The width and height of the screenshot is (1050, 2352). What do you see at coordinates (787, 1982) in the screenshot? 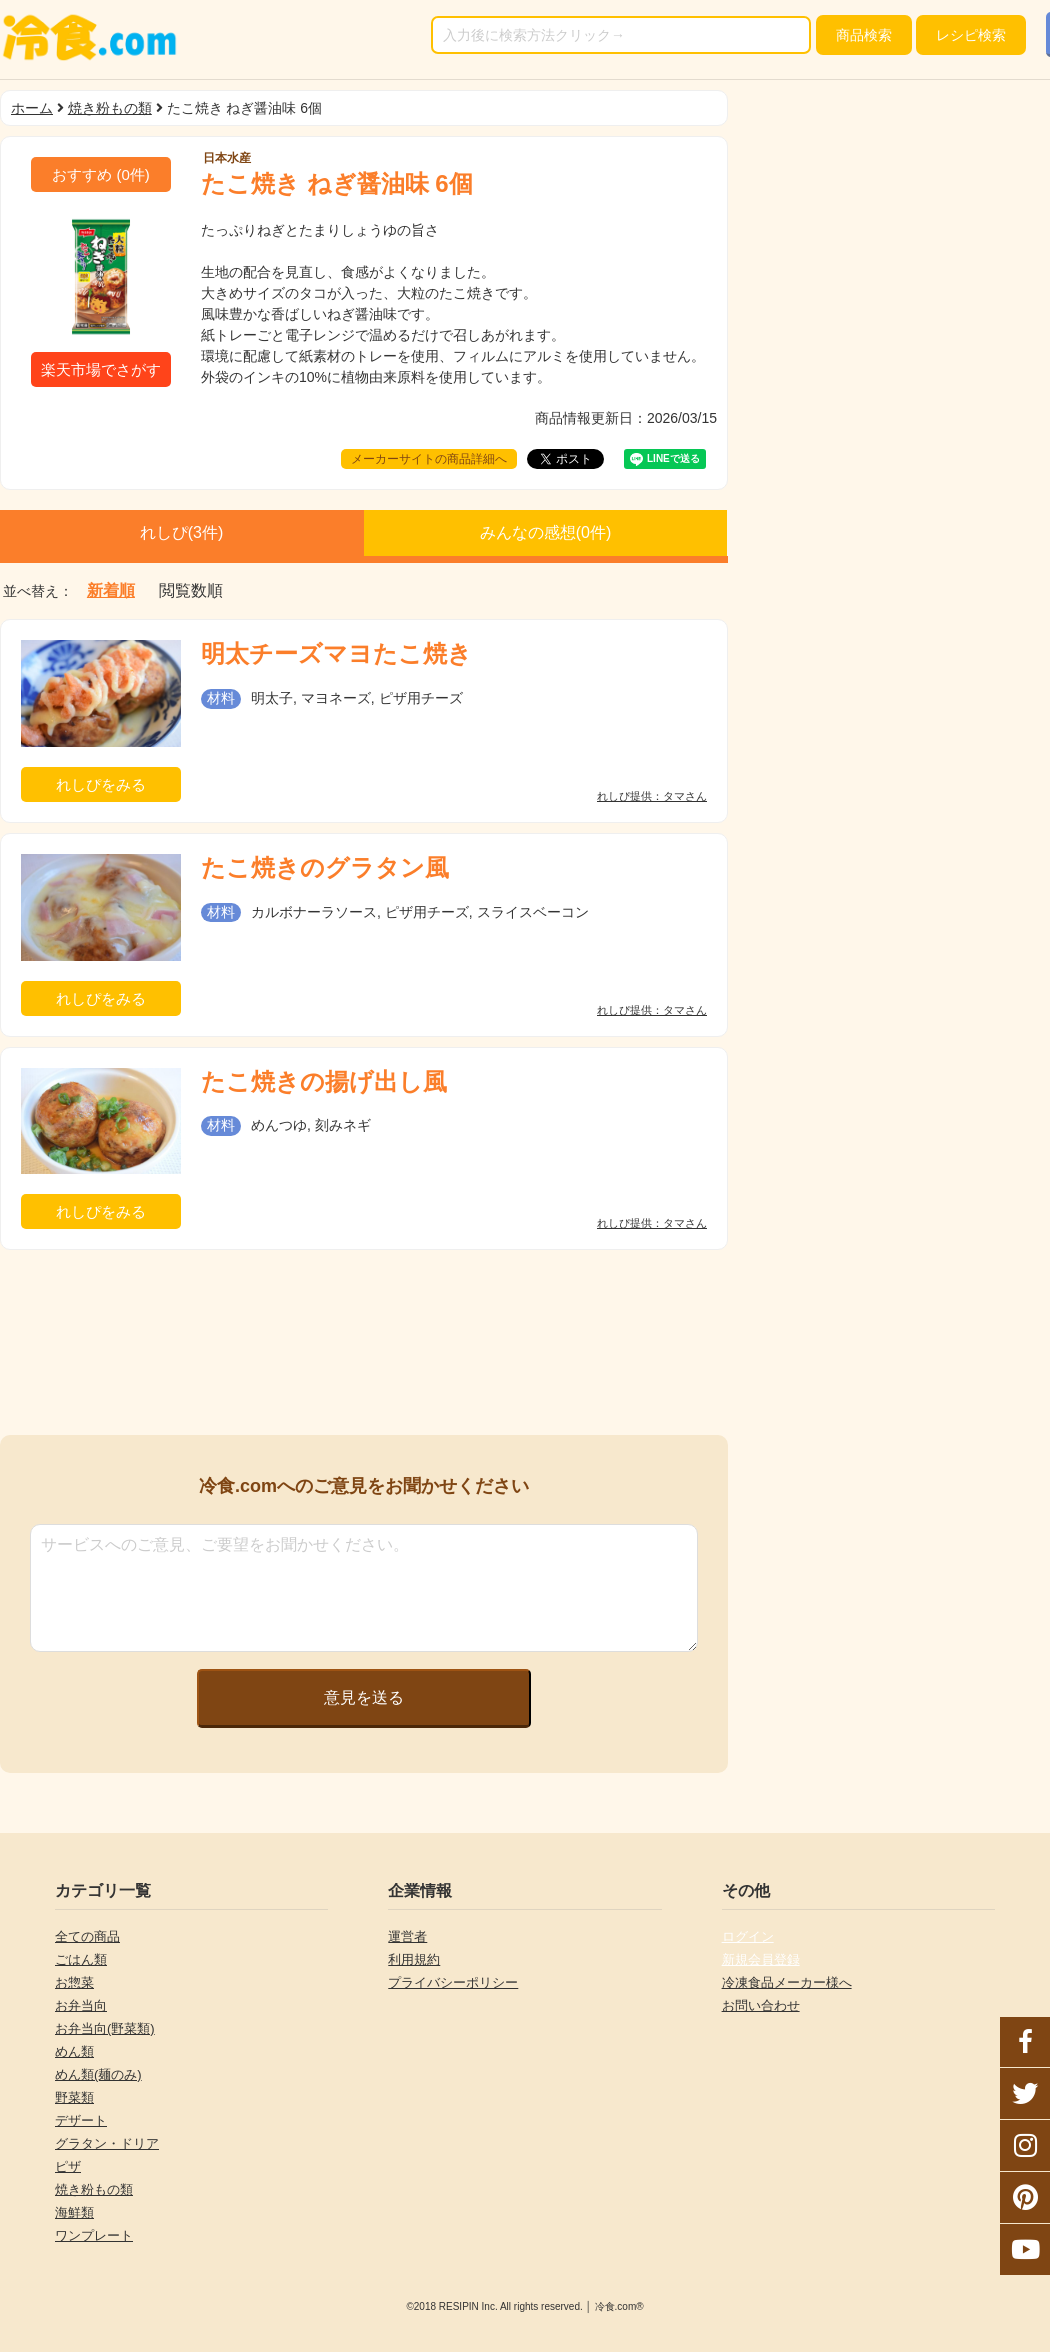
I see `冷凍食品メーカー様へ` at bounding box center [787, 1982].